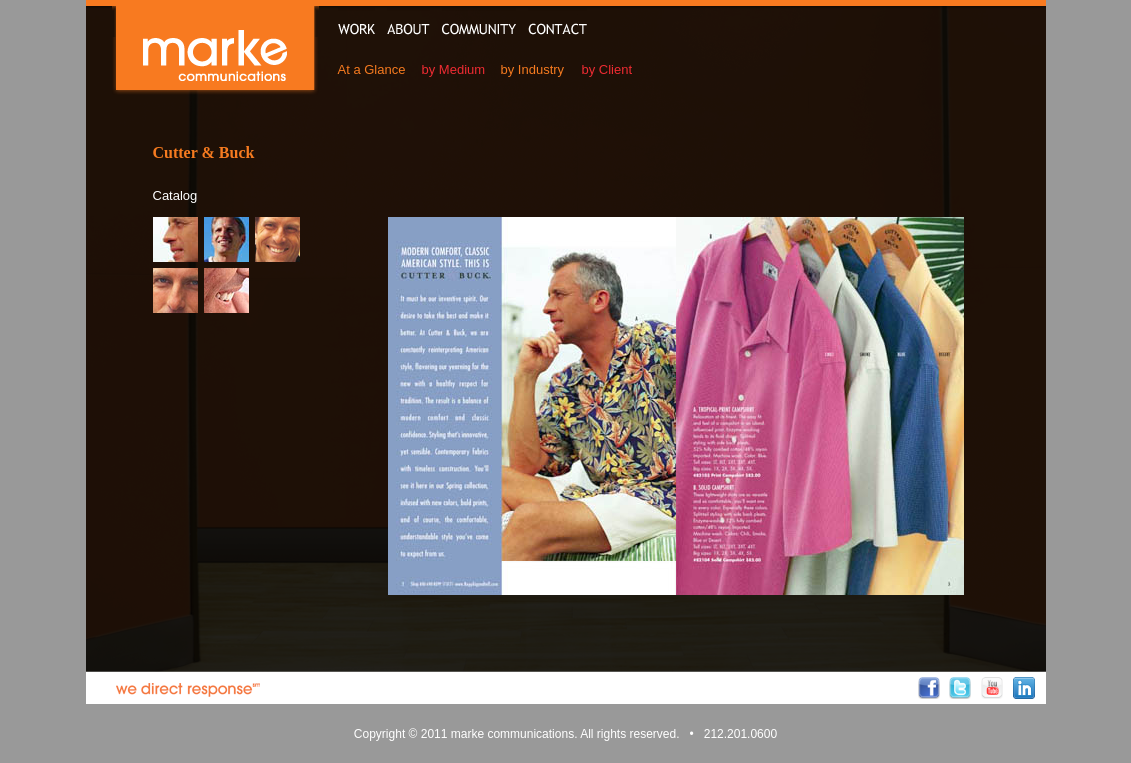  I want to click on by Medium, so click(454, 69).